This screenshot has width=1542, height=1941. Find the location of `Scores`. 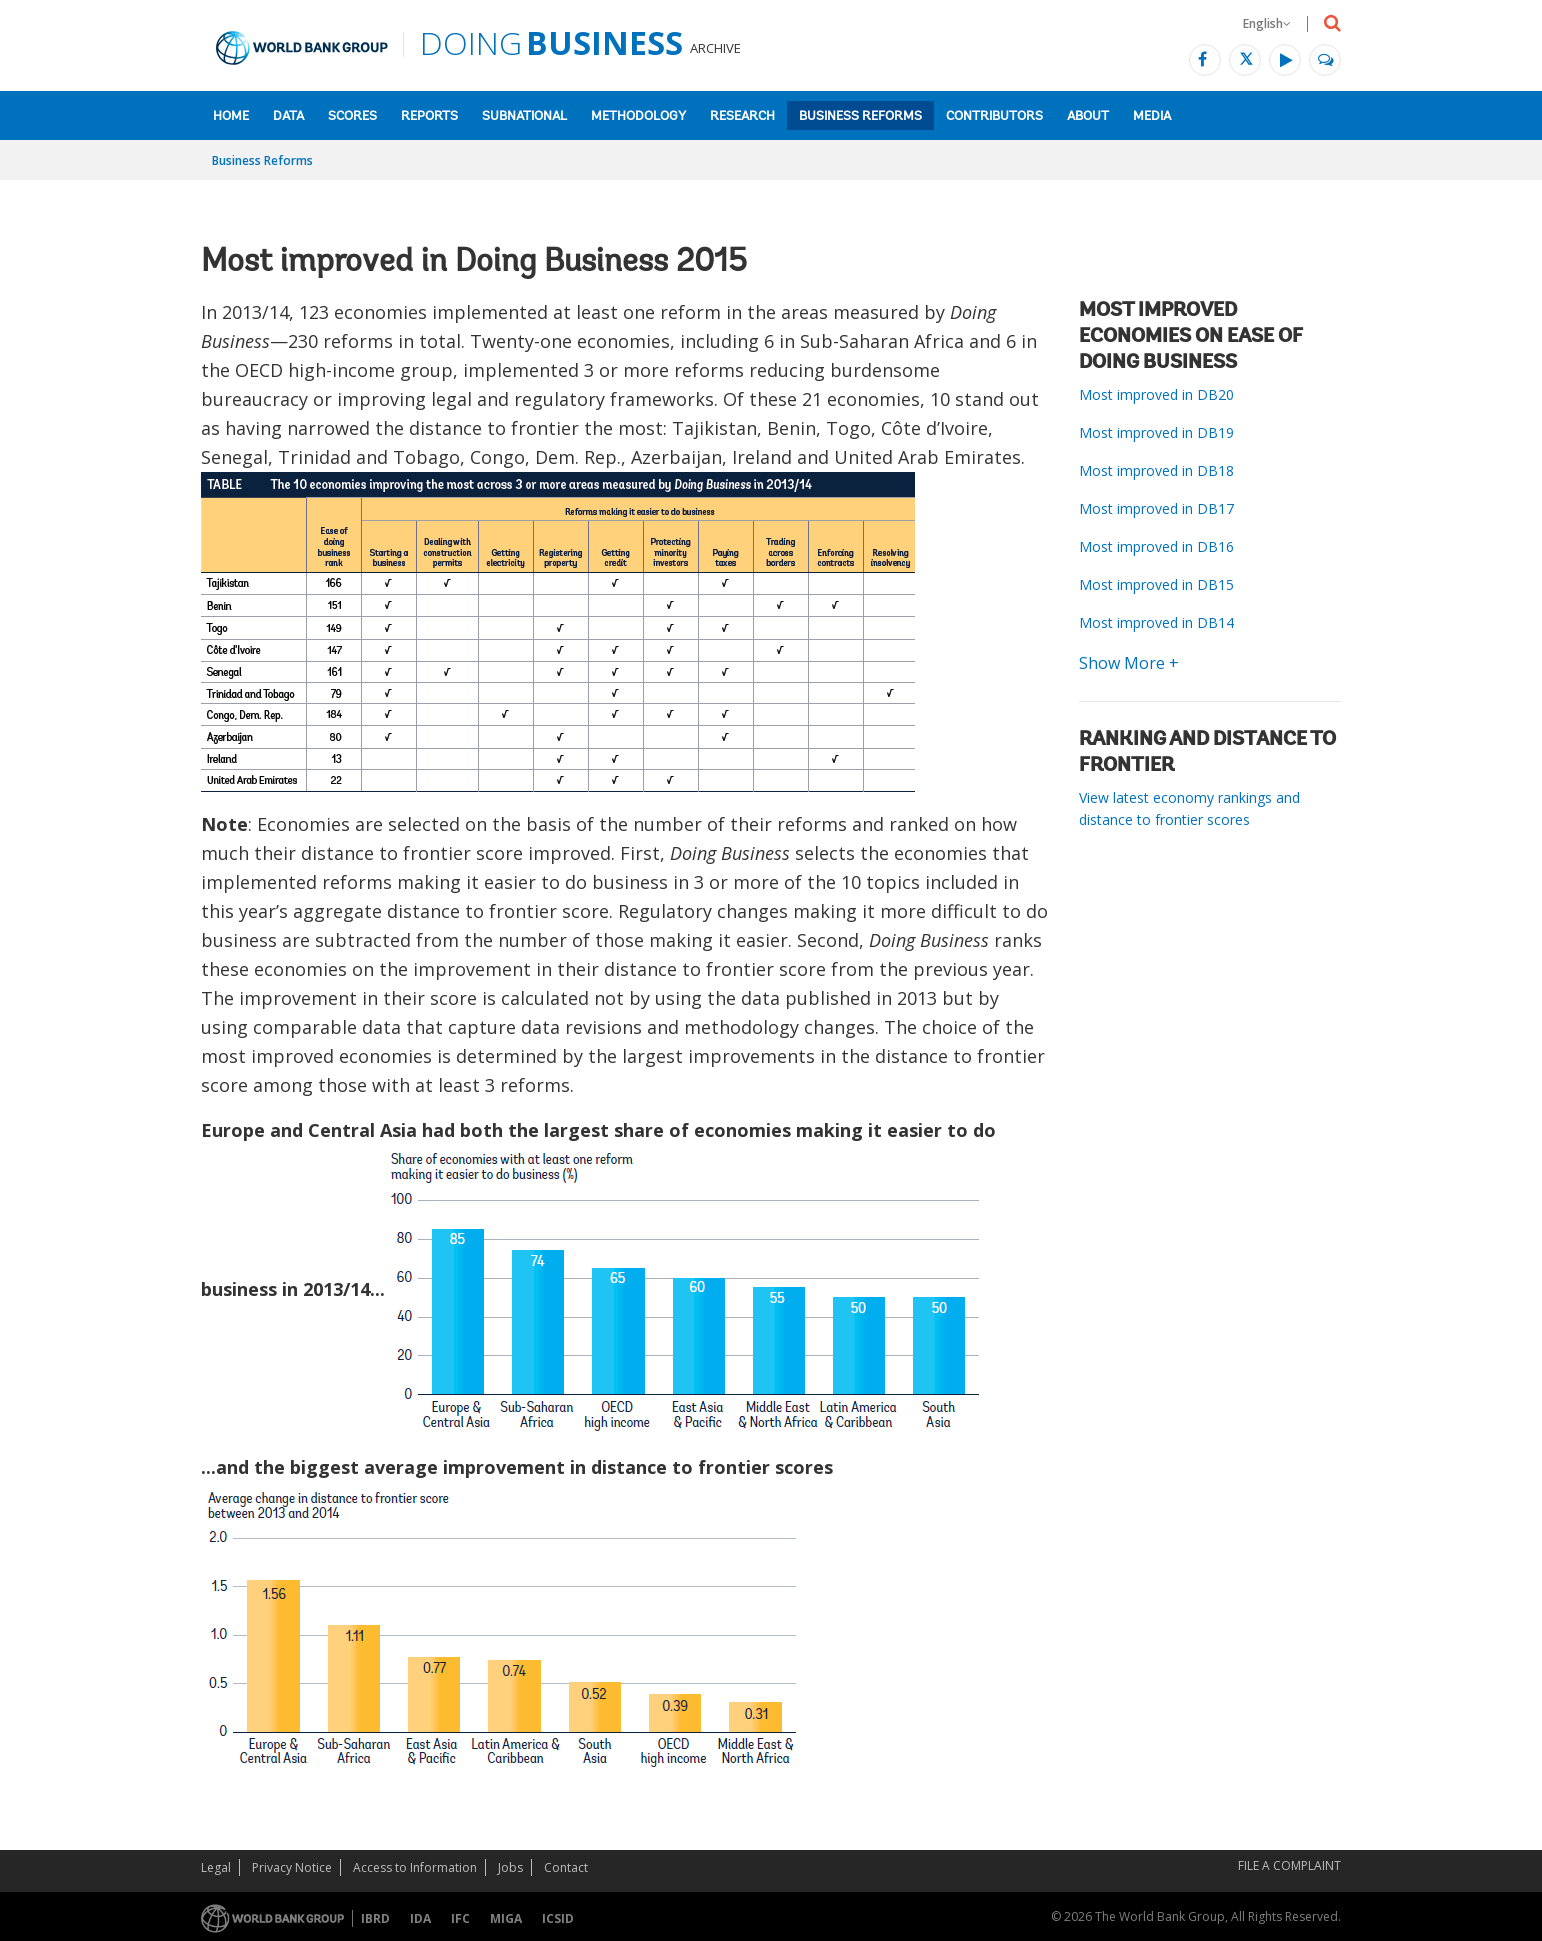

Scores is located at coordinates (352, 116).